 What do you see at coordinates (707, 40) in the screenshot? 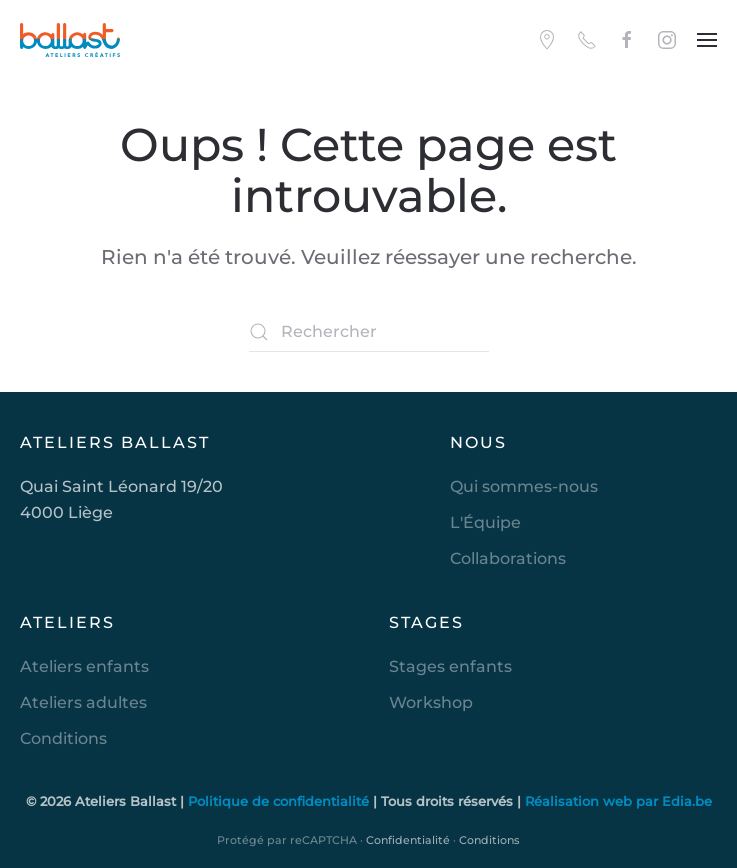
I see `[button]` at bounding box center [707, 40].